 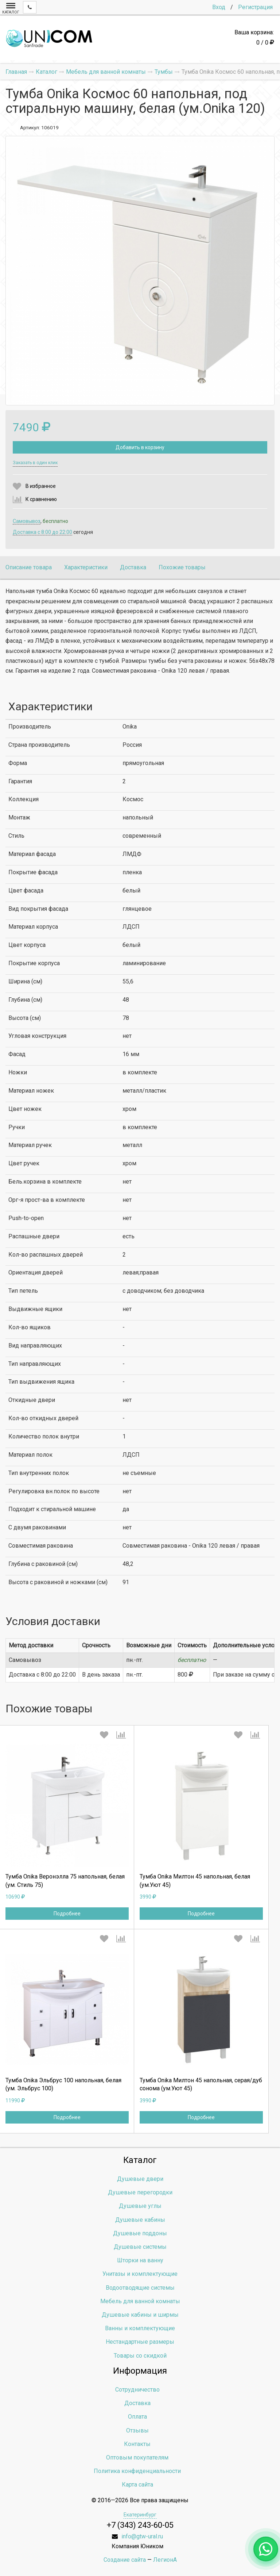 I want to click on Отзывы, so click(x=137, y=2430).